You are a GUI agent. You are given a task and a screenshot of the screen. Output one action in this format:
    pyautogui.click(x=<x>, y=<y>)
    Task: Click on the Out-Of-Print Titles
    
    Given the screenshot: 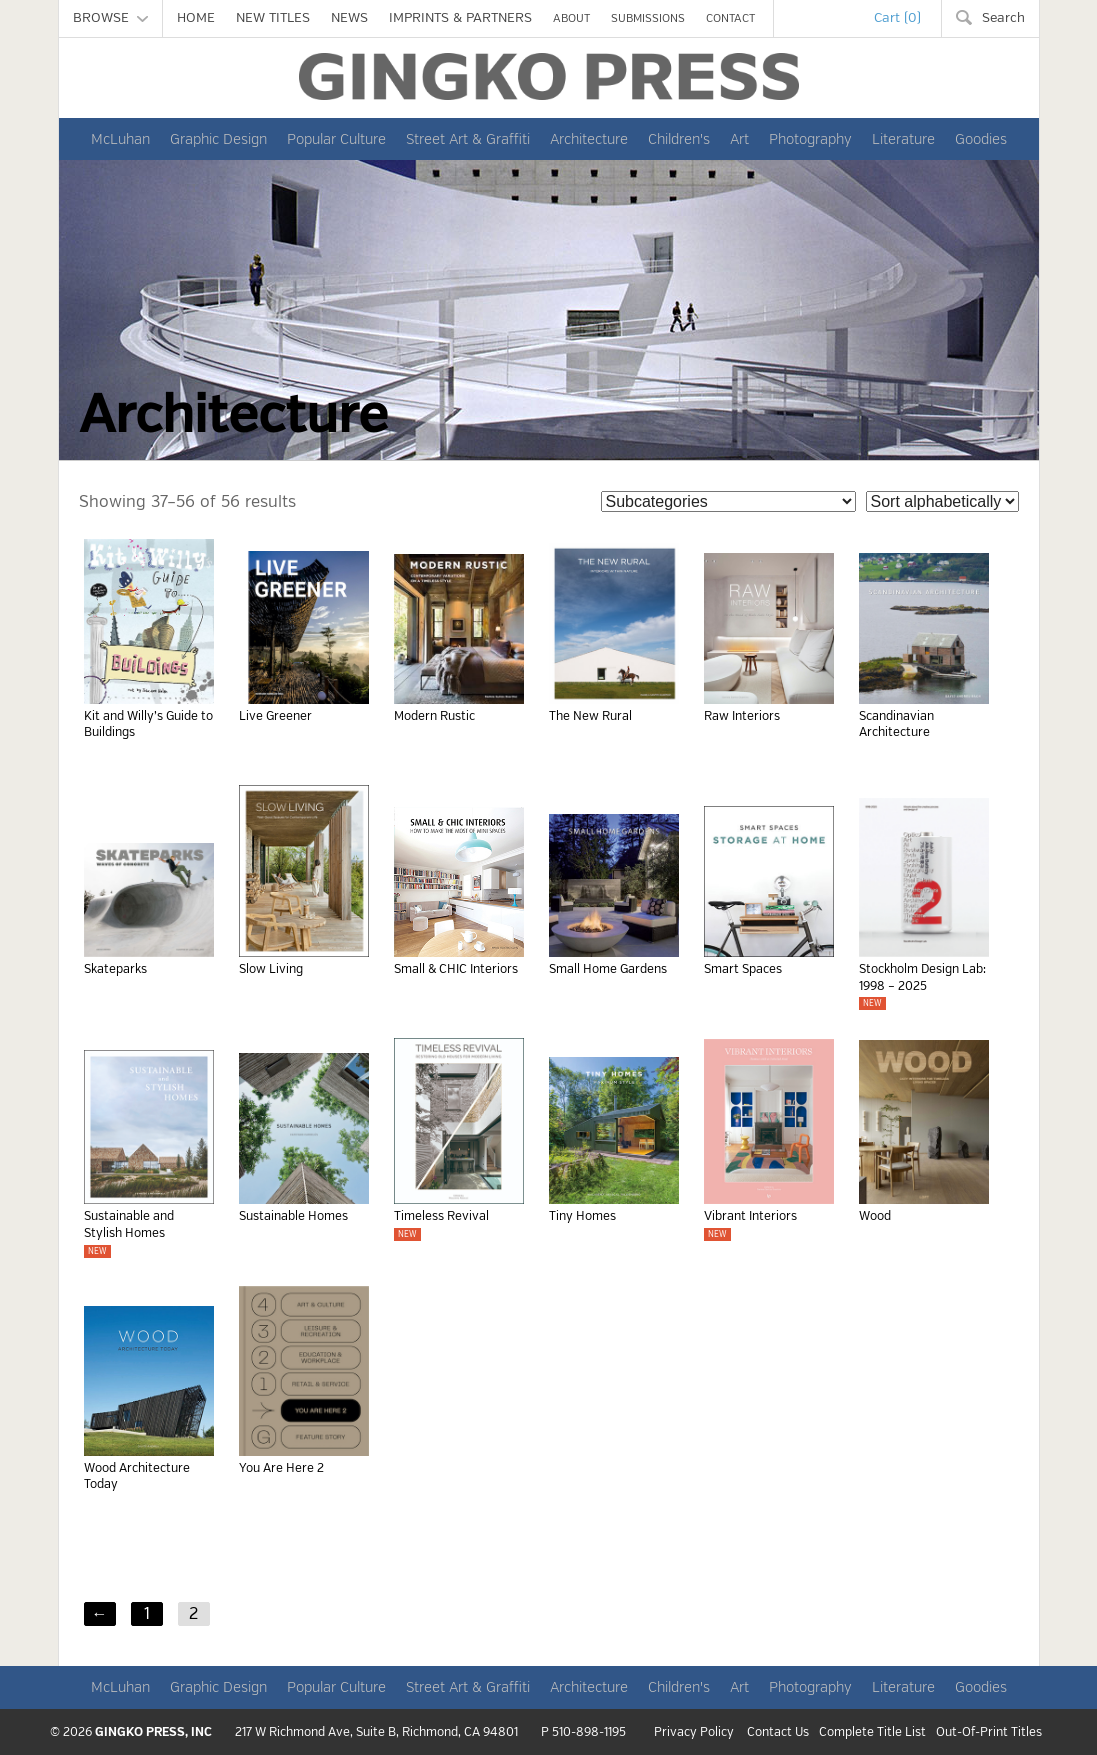 What is the action you would take?
    pyautogui.click(x=989, y=1733)
    